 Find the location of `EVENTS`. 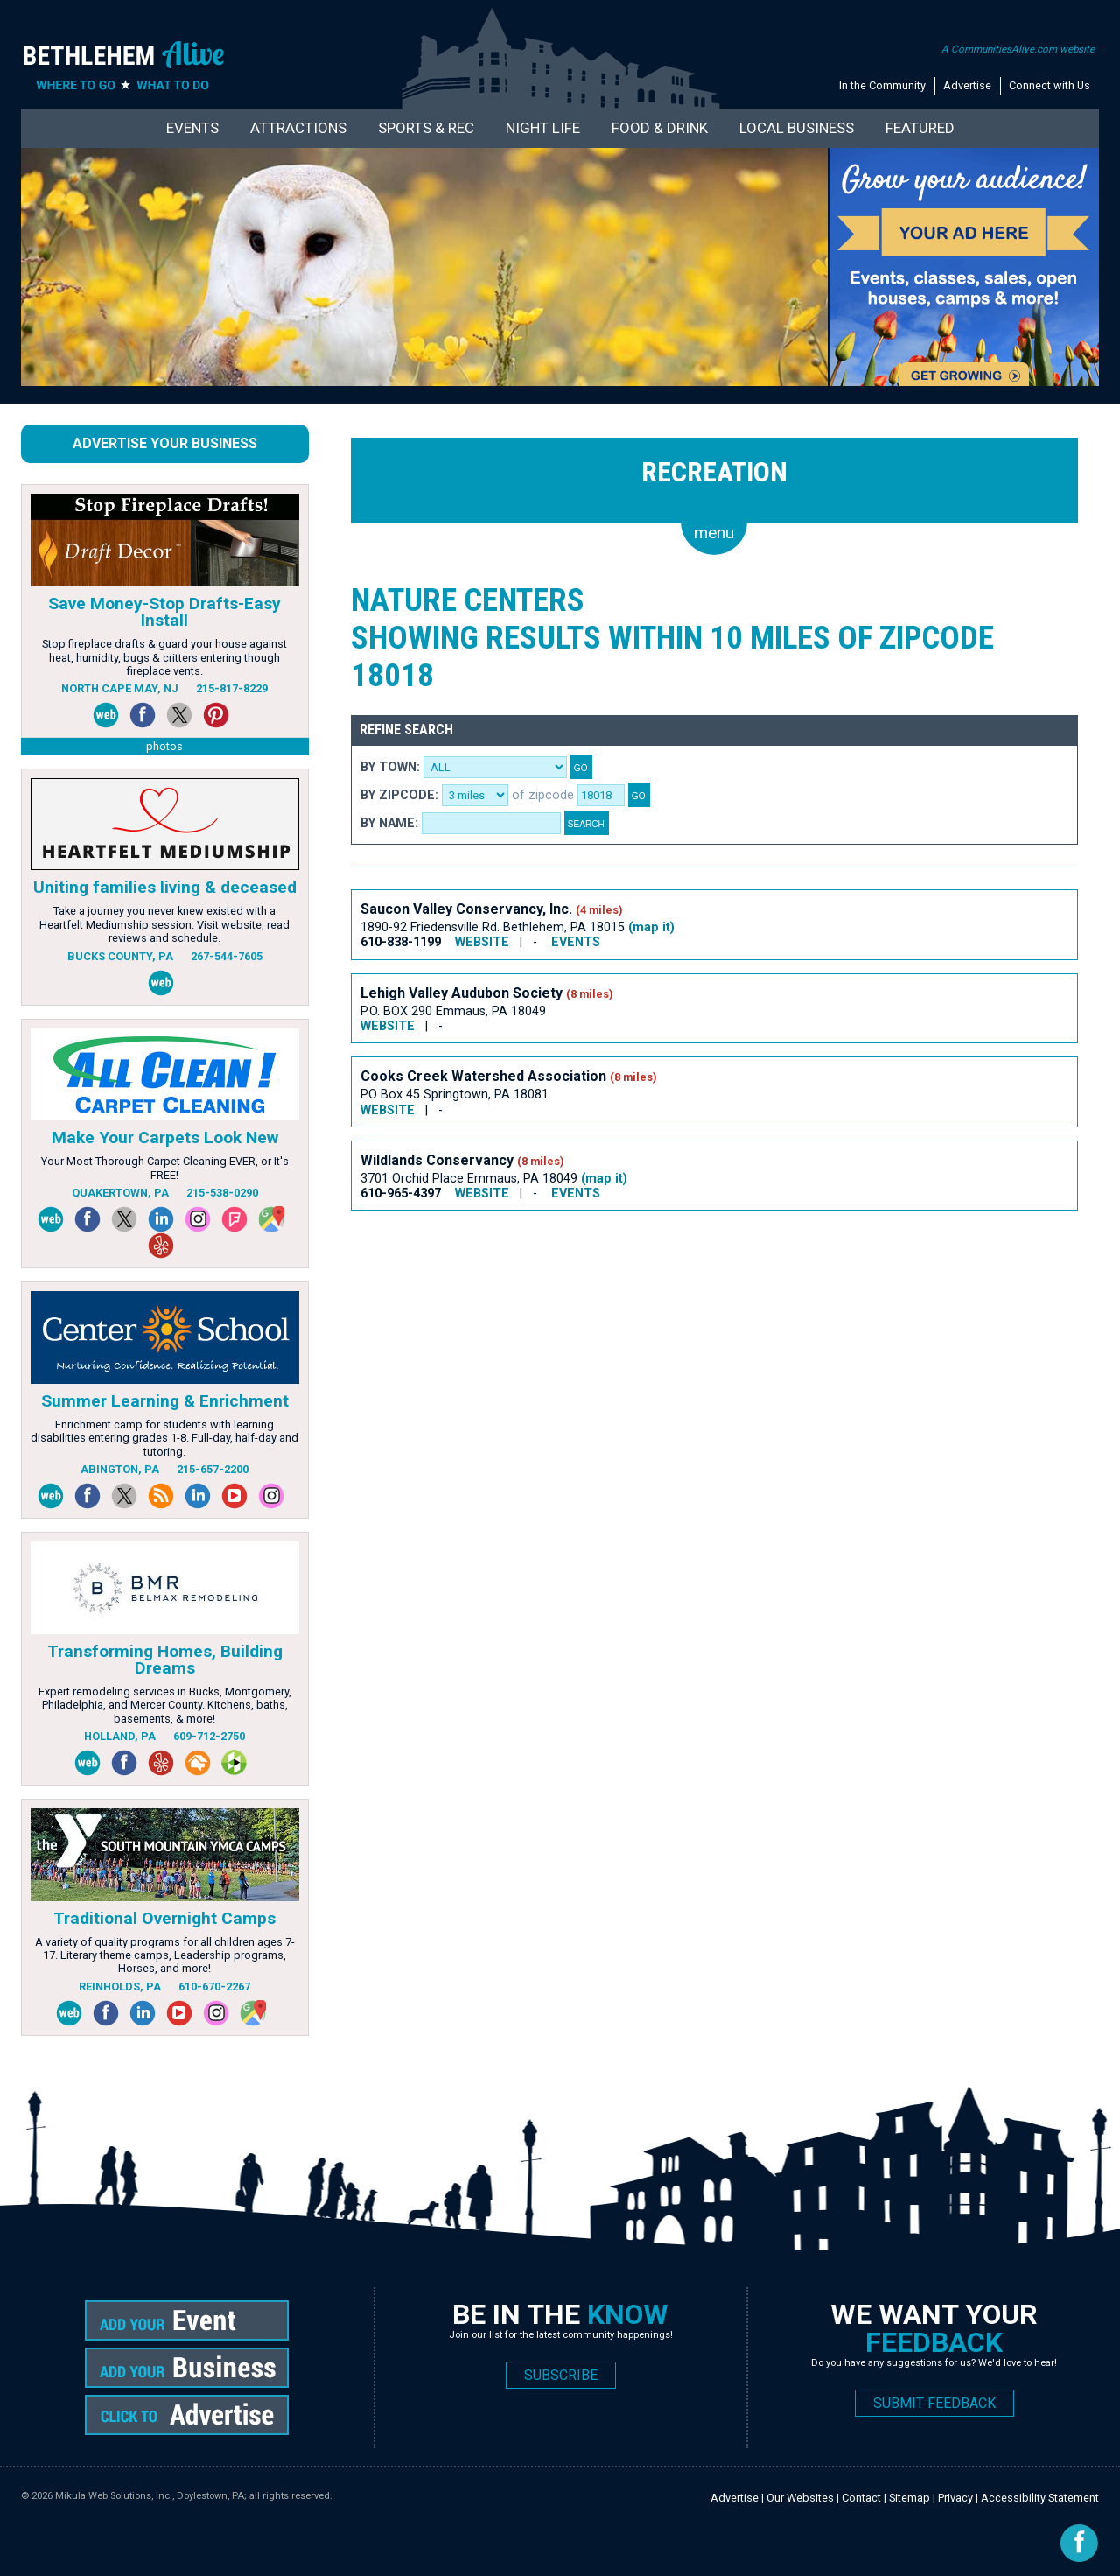

EVENTS is located at coordinates (575, 942).